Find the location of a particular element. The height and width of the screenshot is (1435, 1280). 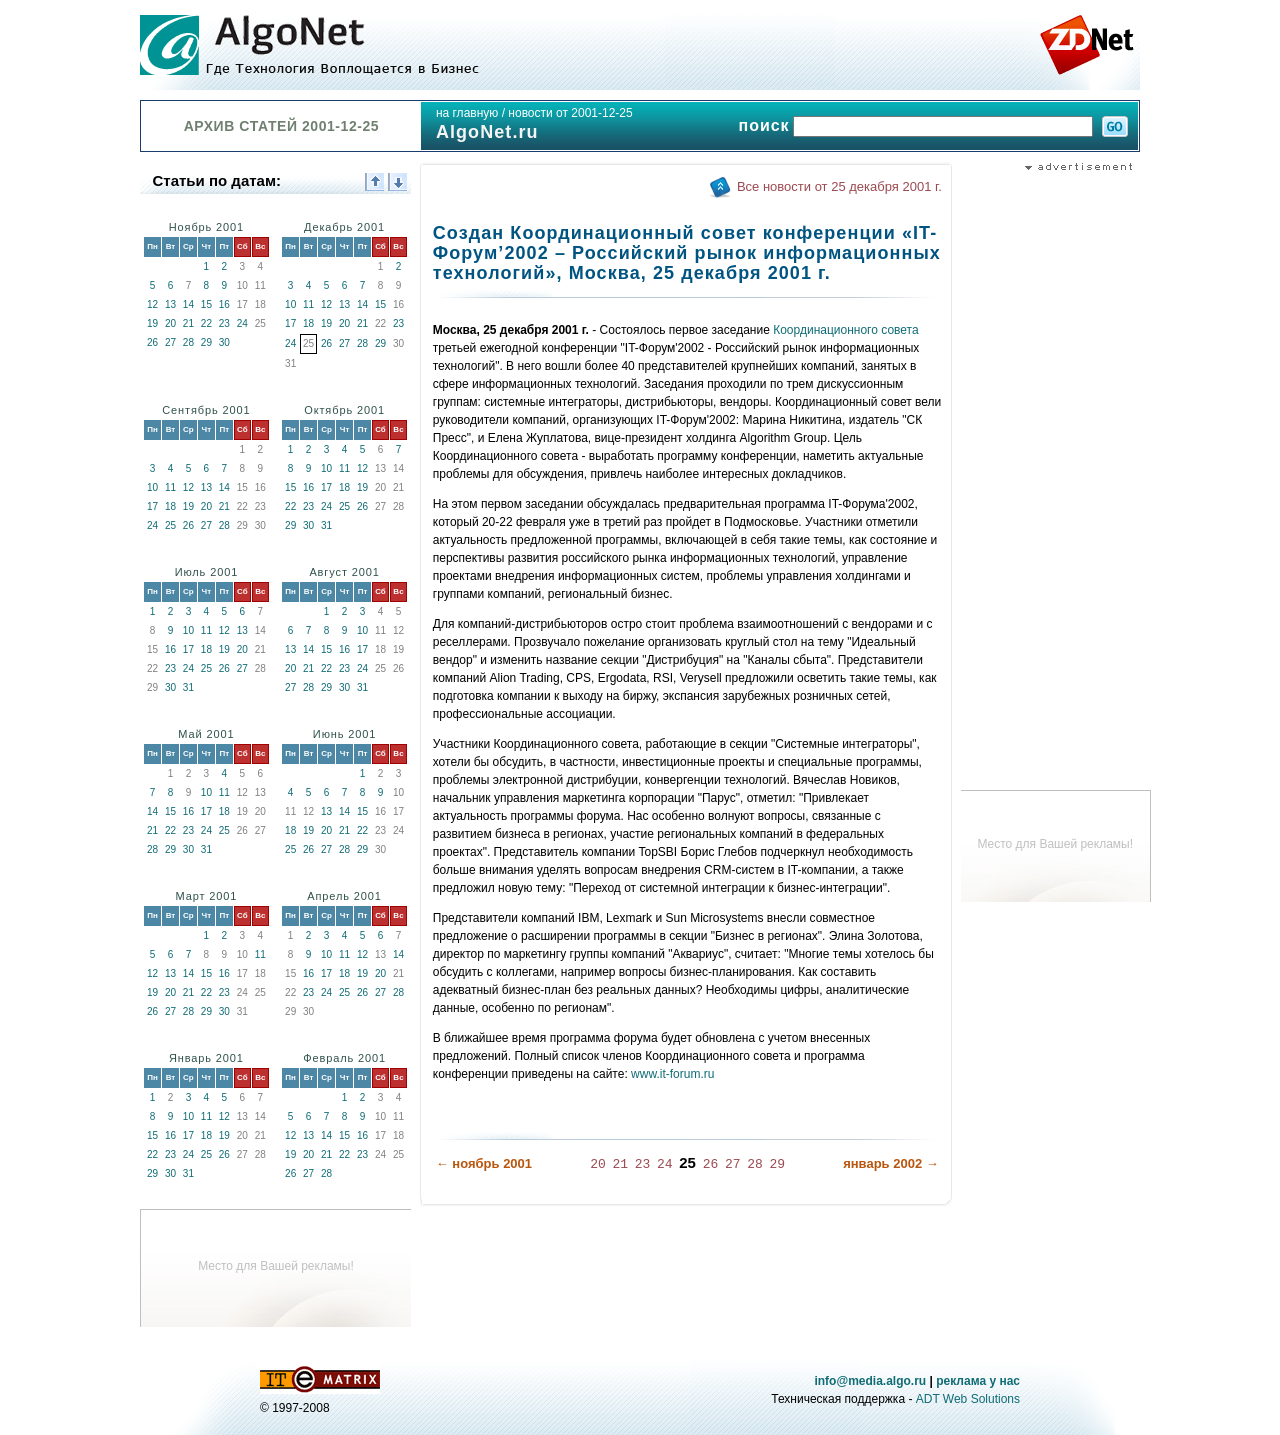

15 is located at coordinates (206, 304).